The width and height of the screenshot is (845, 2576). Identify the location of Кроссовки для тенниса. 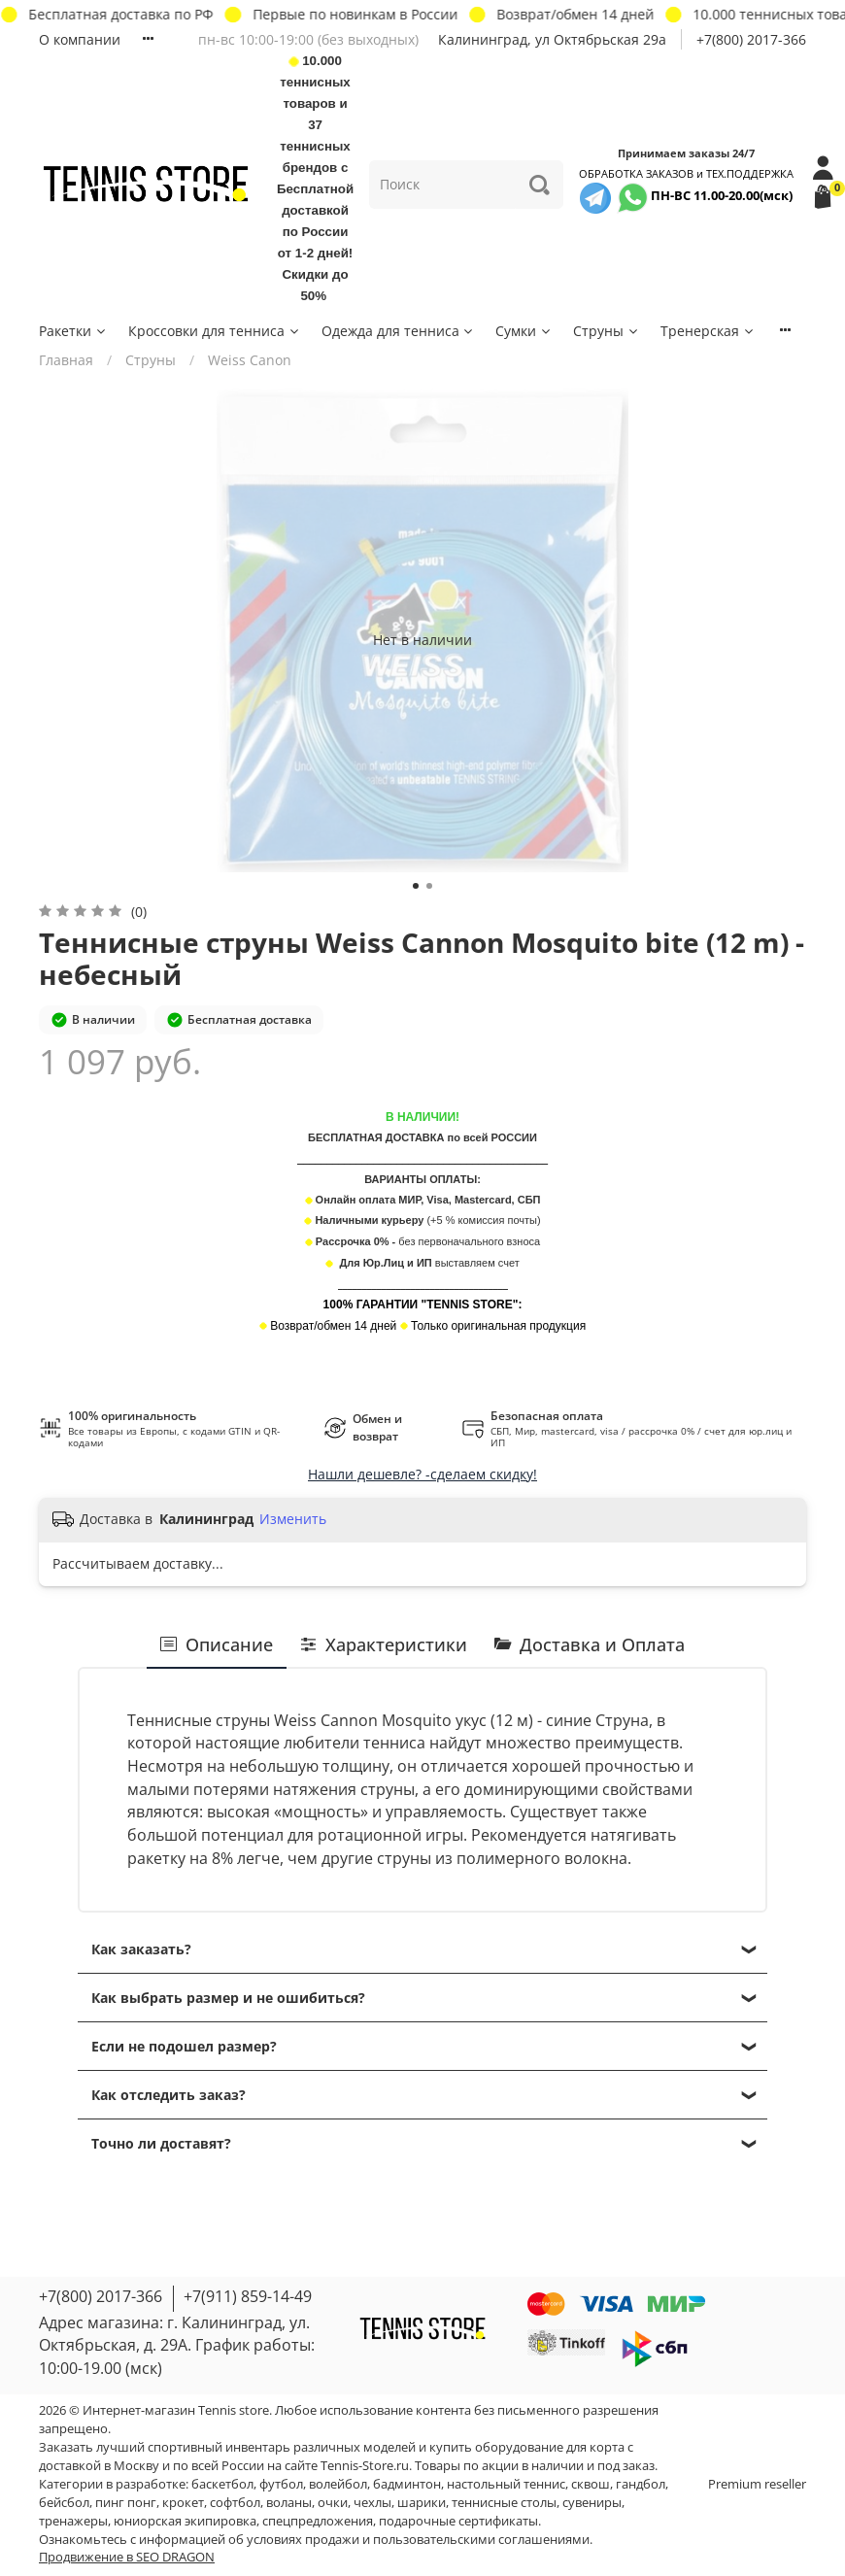
(214, 331).